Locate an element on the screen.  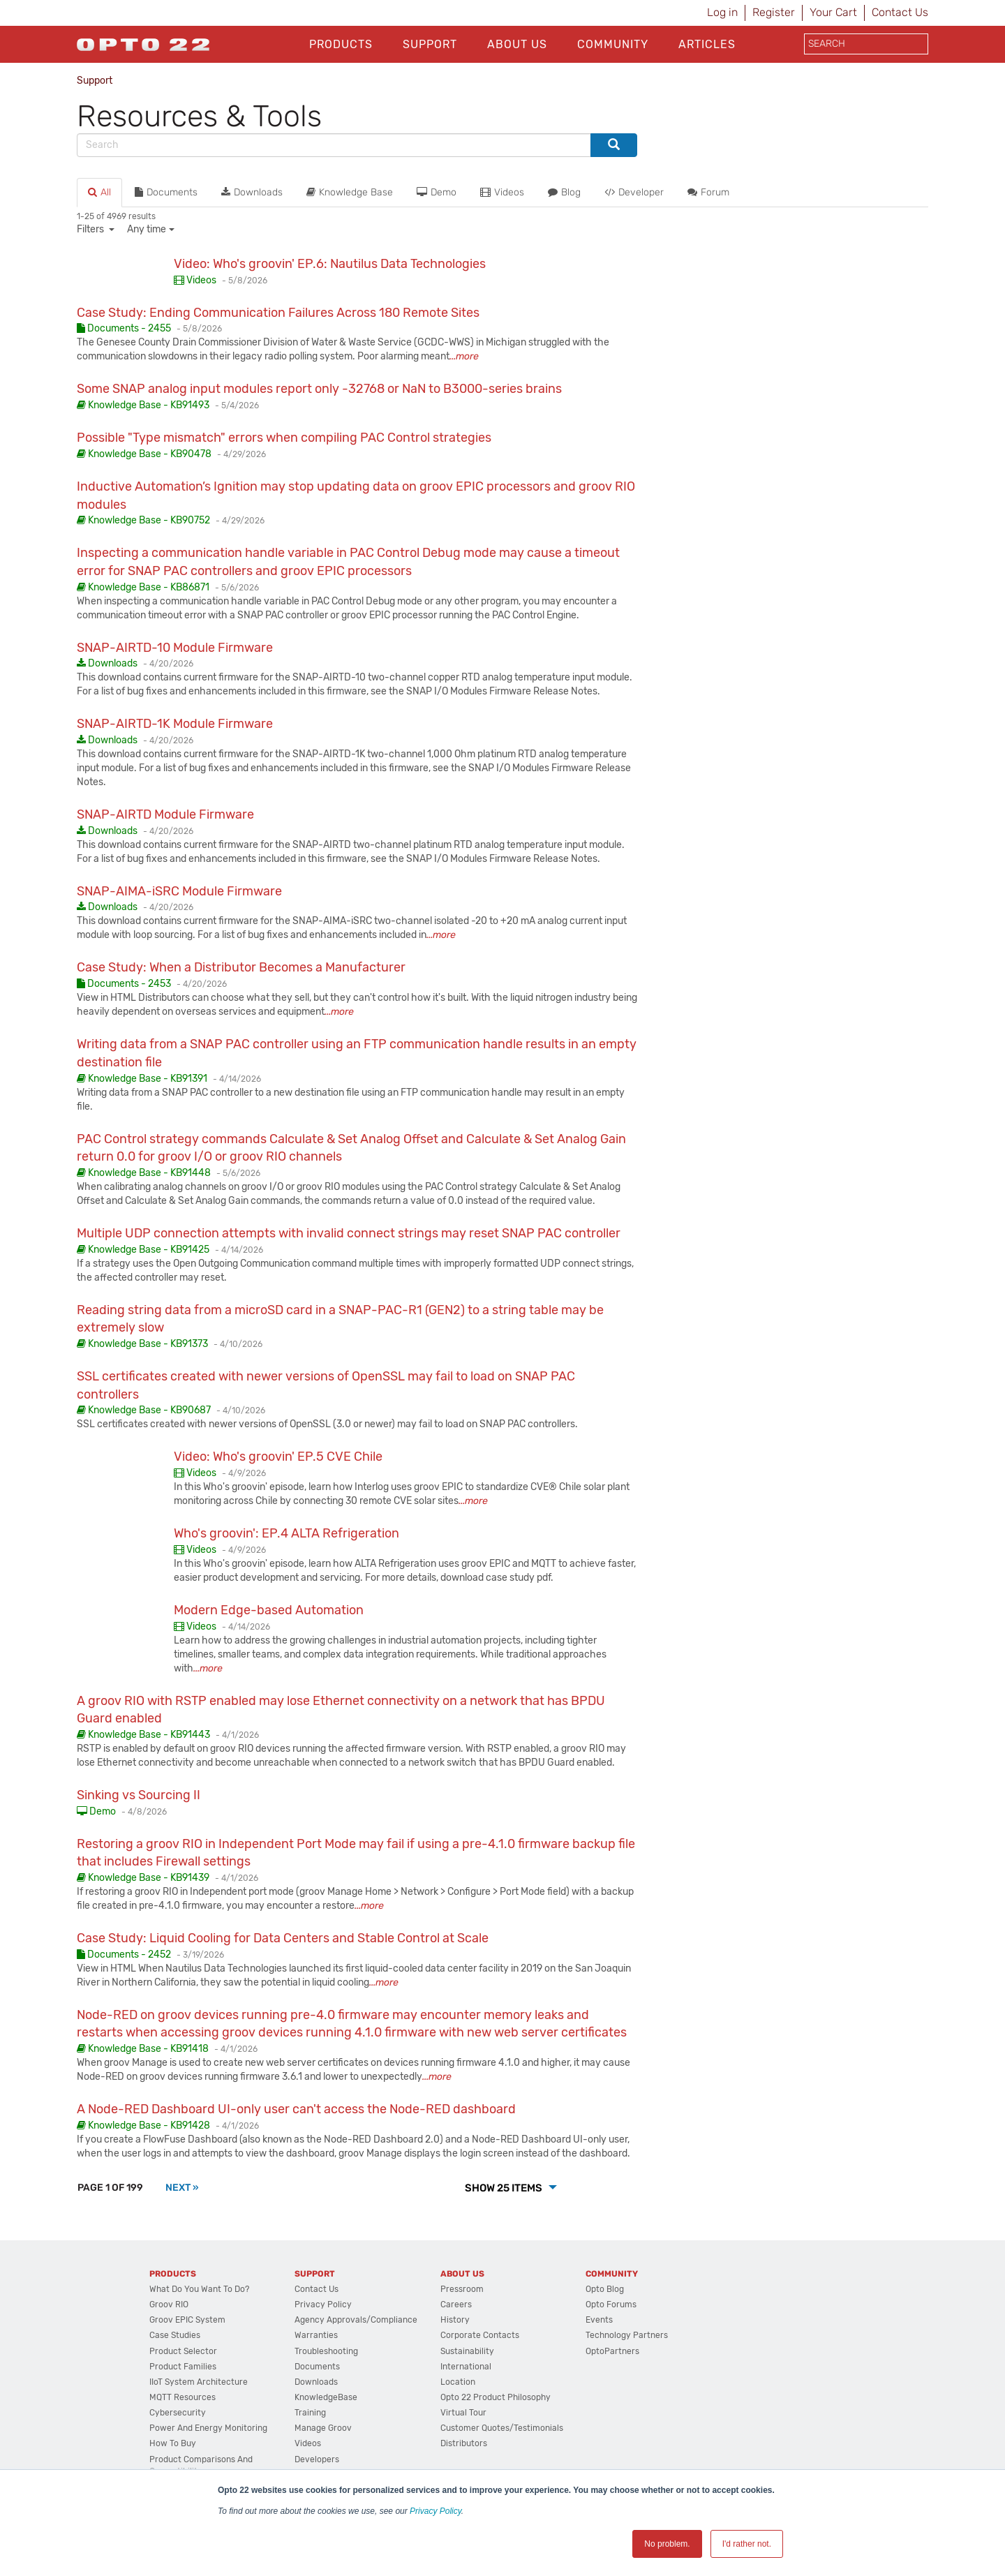
Demo is located at coordinates (436, 192).